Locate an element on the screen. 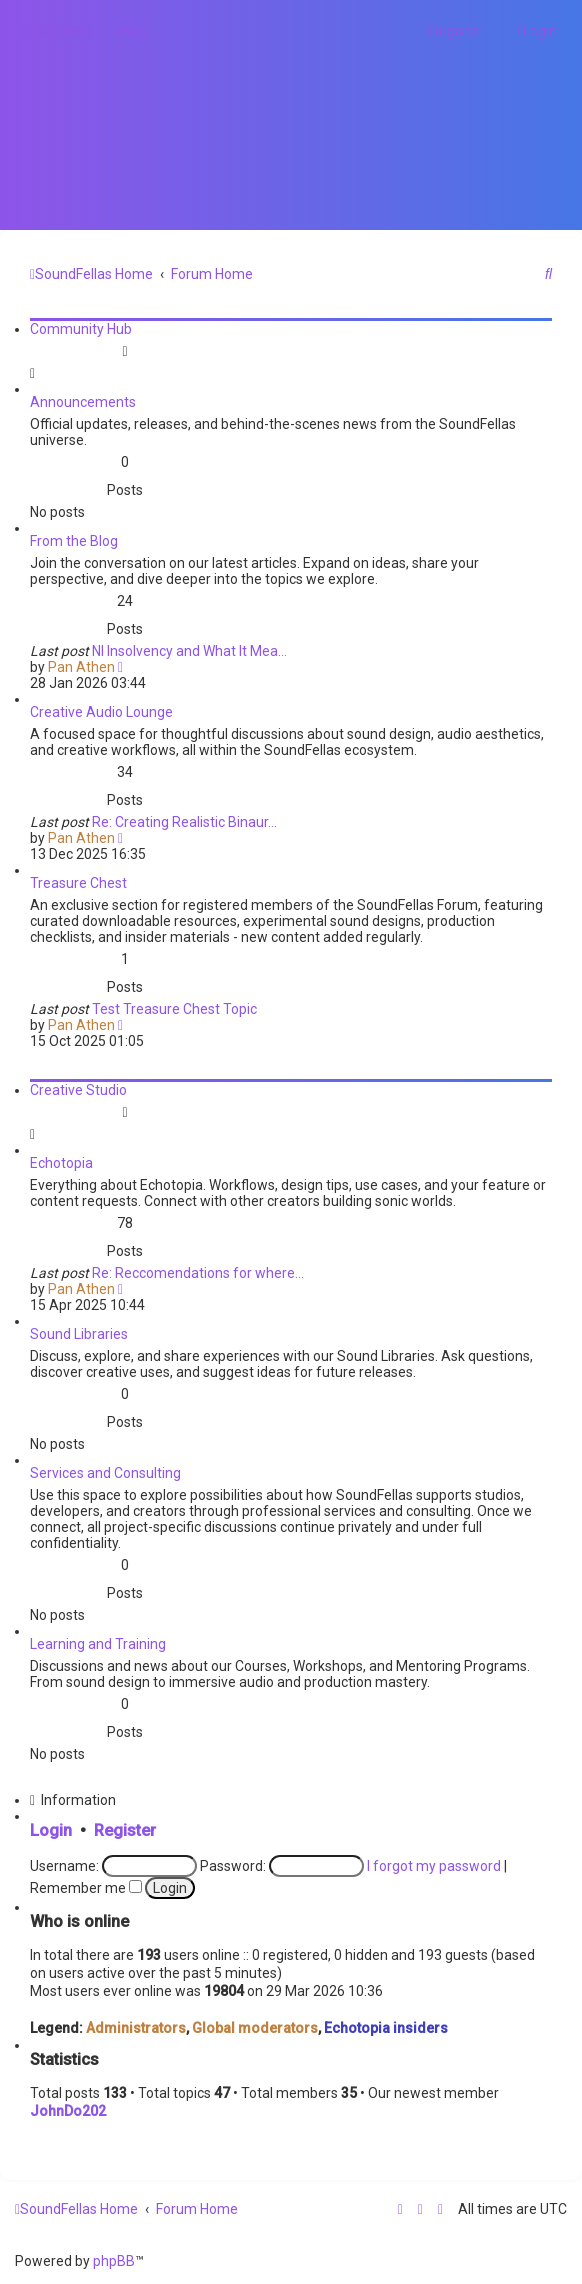  Administrators is located at coordinates (136, 2028).